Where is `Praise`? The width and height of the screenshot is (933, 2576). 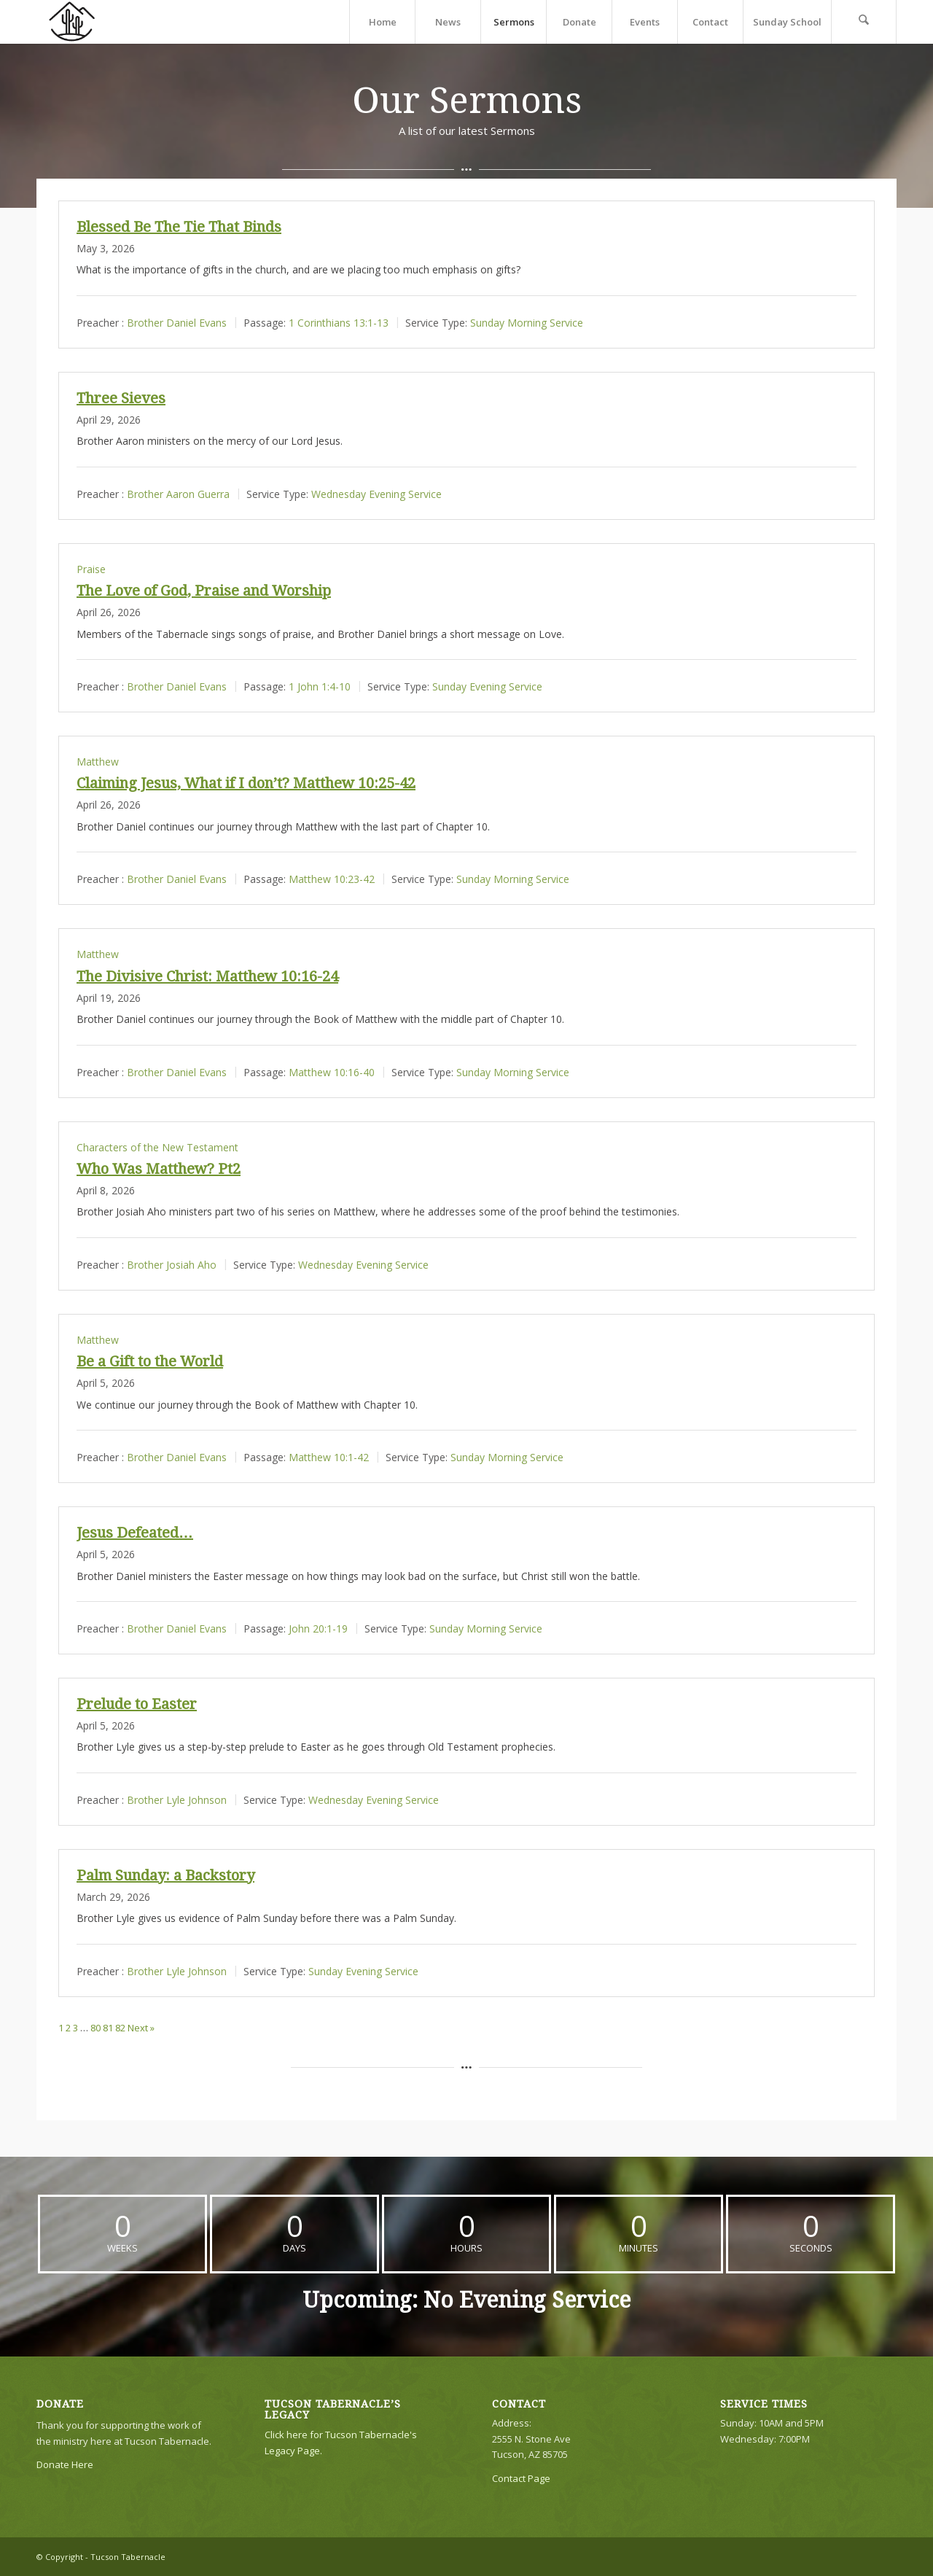 Praise is located at coordinates (91, 569).